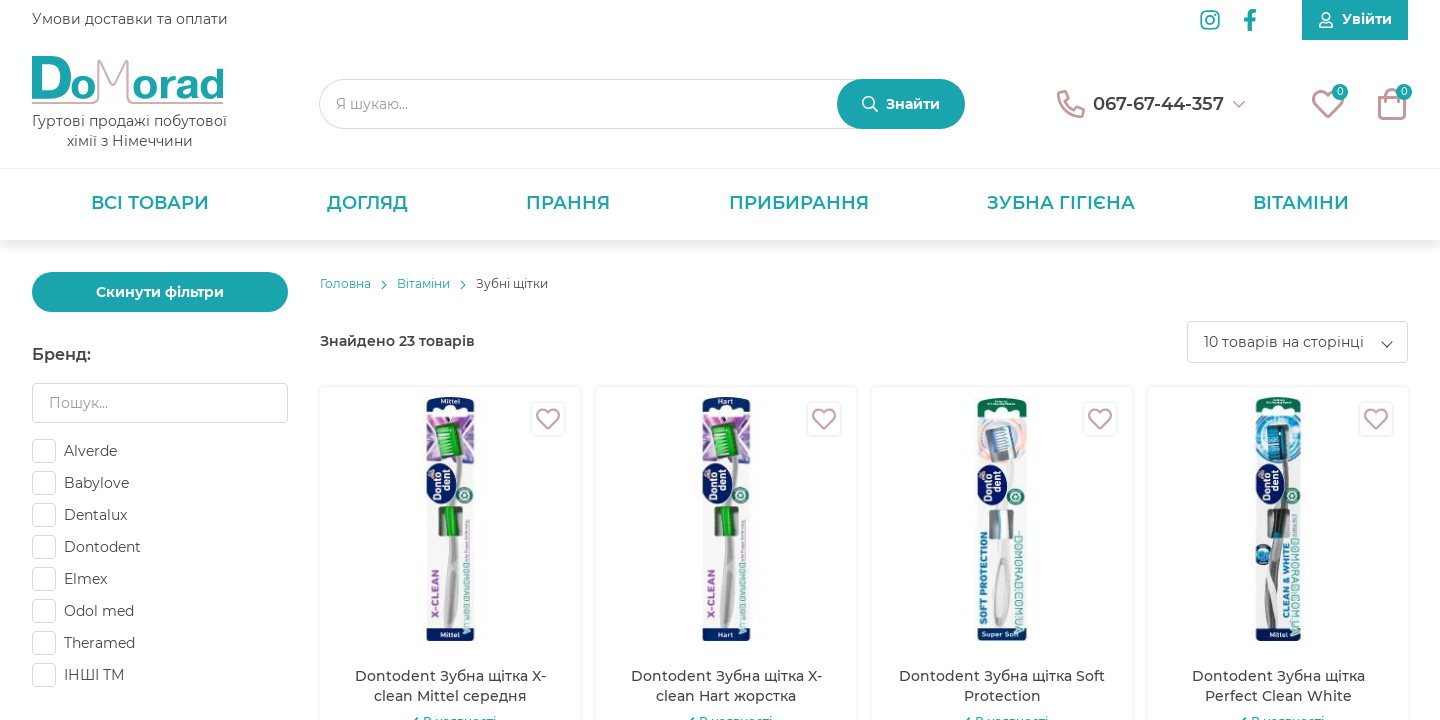 Image resolution: width=1440 pixels, height=720 pixels. What do you see at coordinates (450, 686) in the screenshot?
I see `Dontodent Зубна щітка X-clean Mittel середня` at bounding box center [450, 686].